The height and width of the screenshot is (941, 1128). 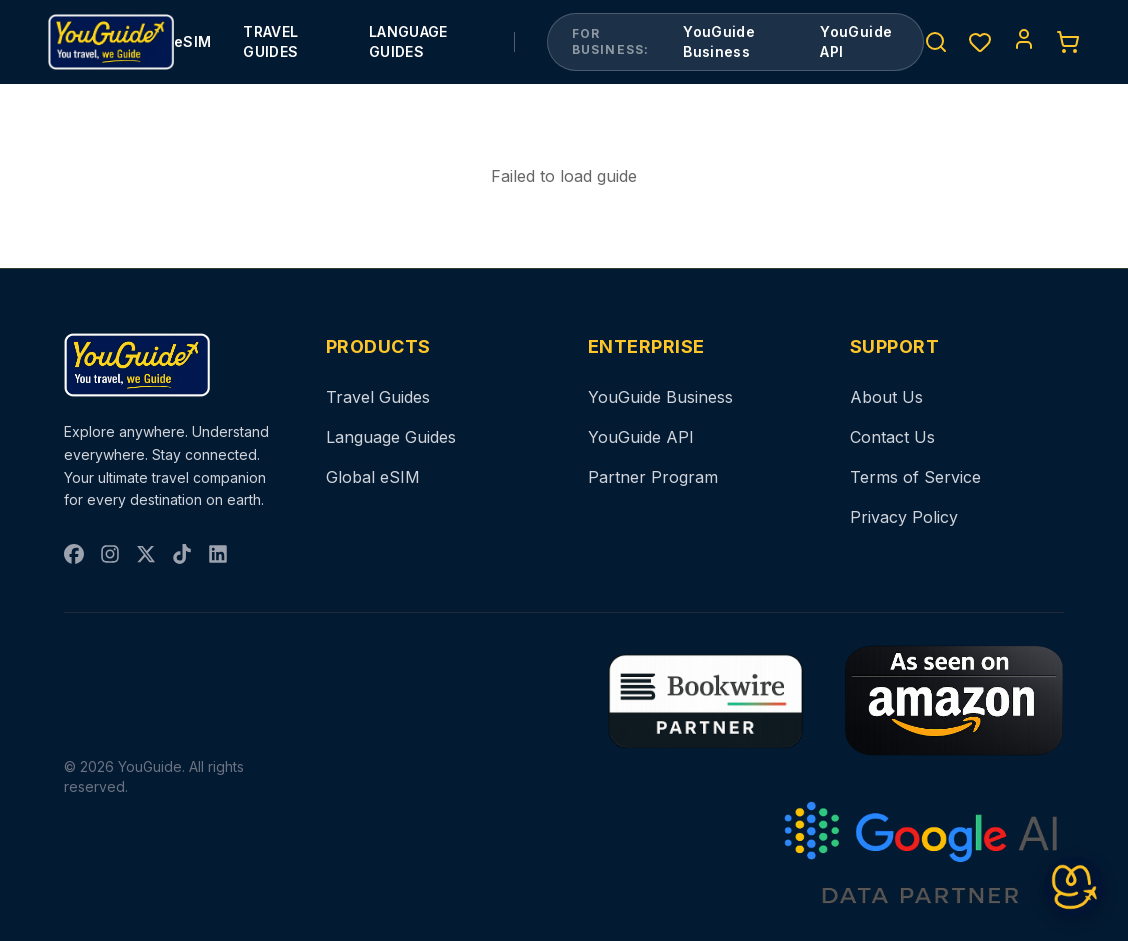 I want to click on Partner Program, so click(x=653, y=477).